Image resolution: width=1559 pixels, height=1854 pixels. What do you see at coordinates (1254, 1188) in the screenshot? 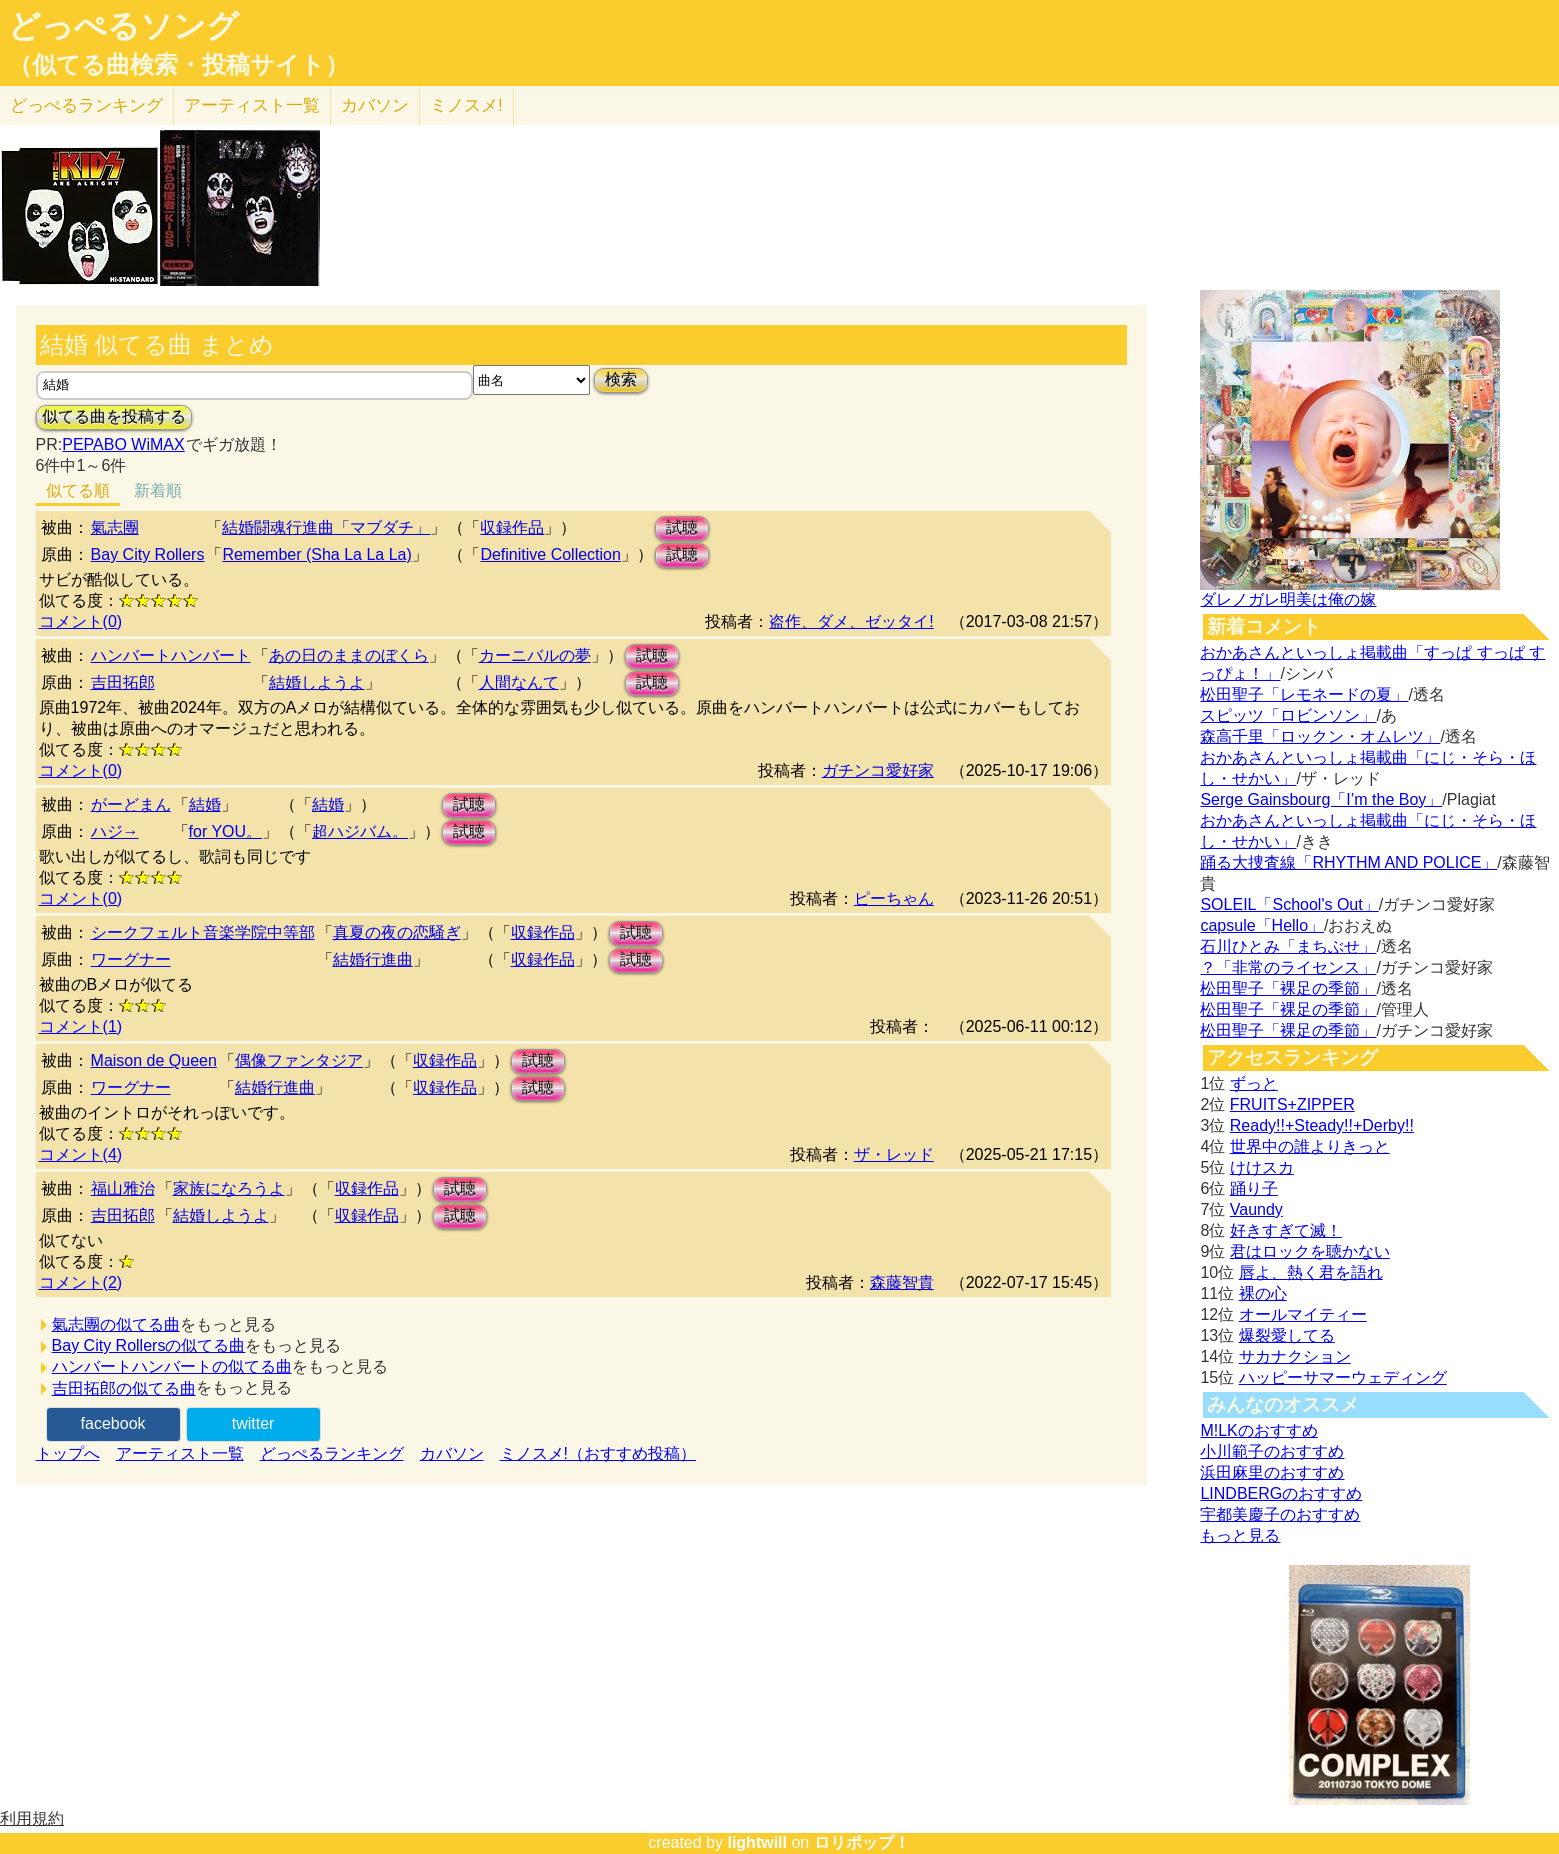
I see `踊り子` at bounding box center [1254, 1188].